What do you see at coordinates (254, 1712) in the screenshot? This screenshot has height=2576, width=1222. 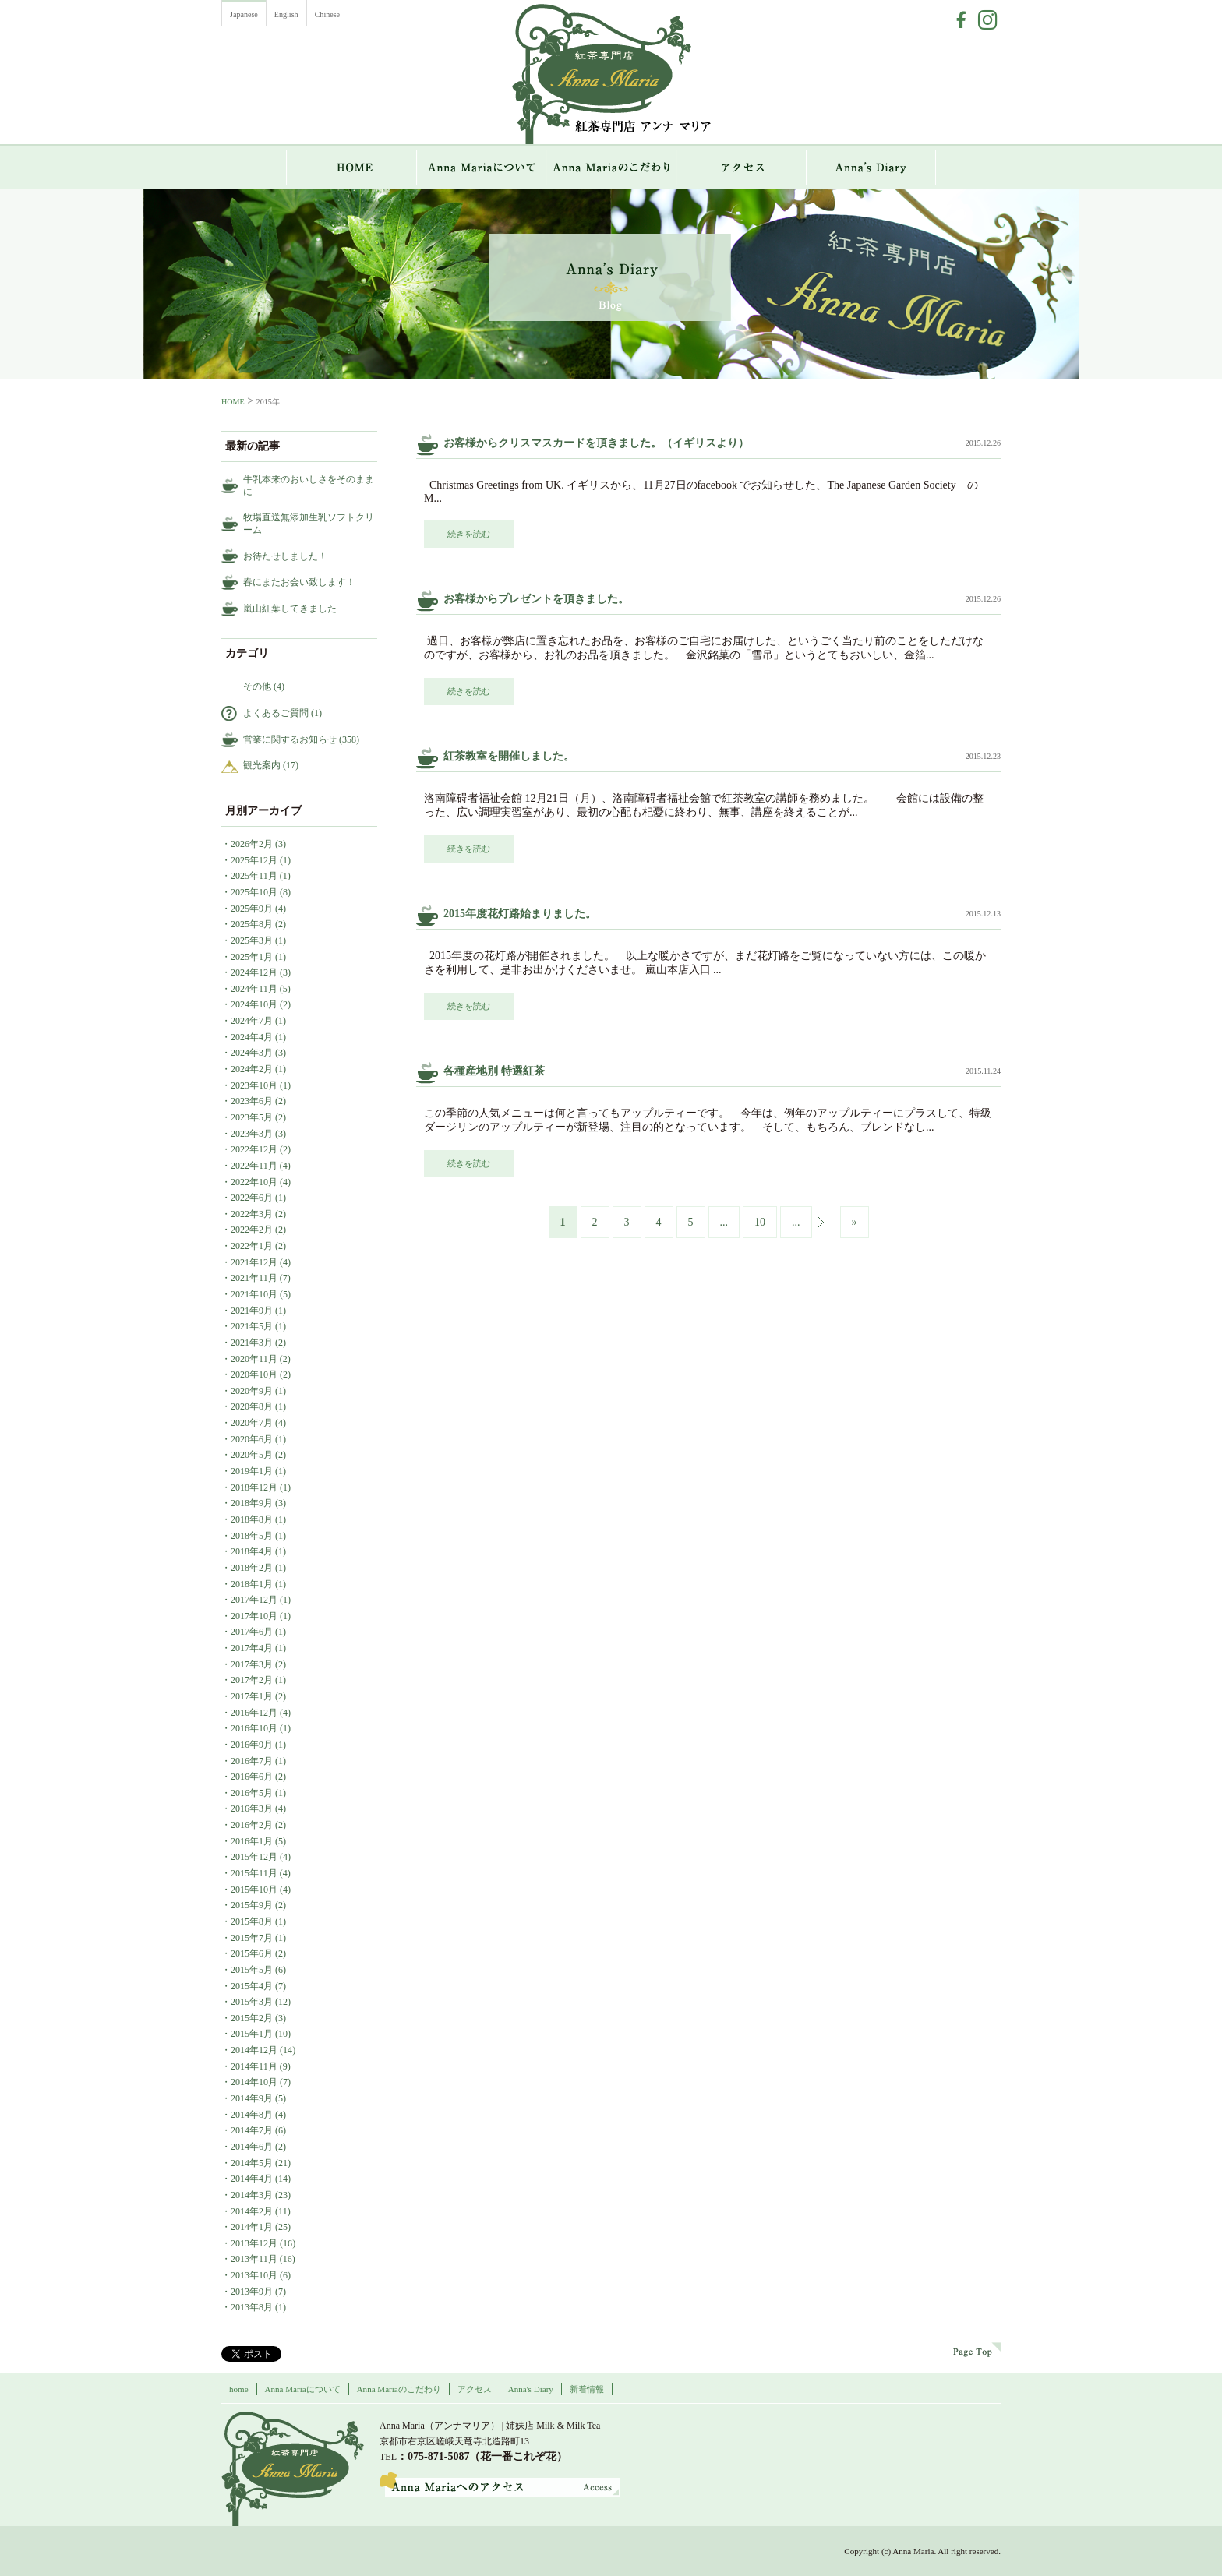 I see `2016年12月` at bounding box center [254, 1712].